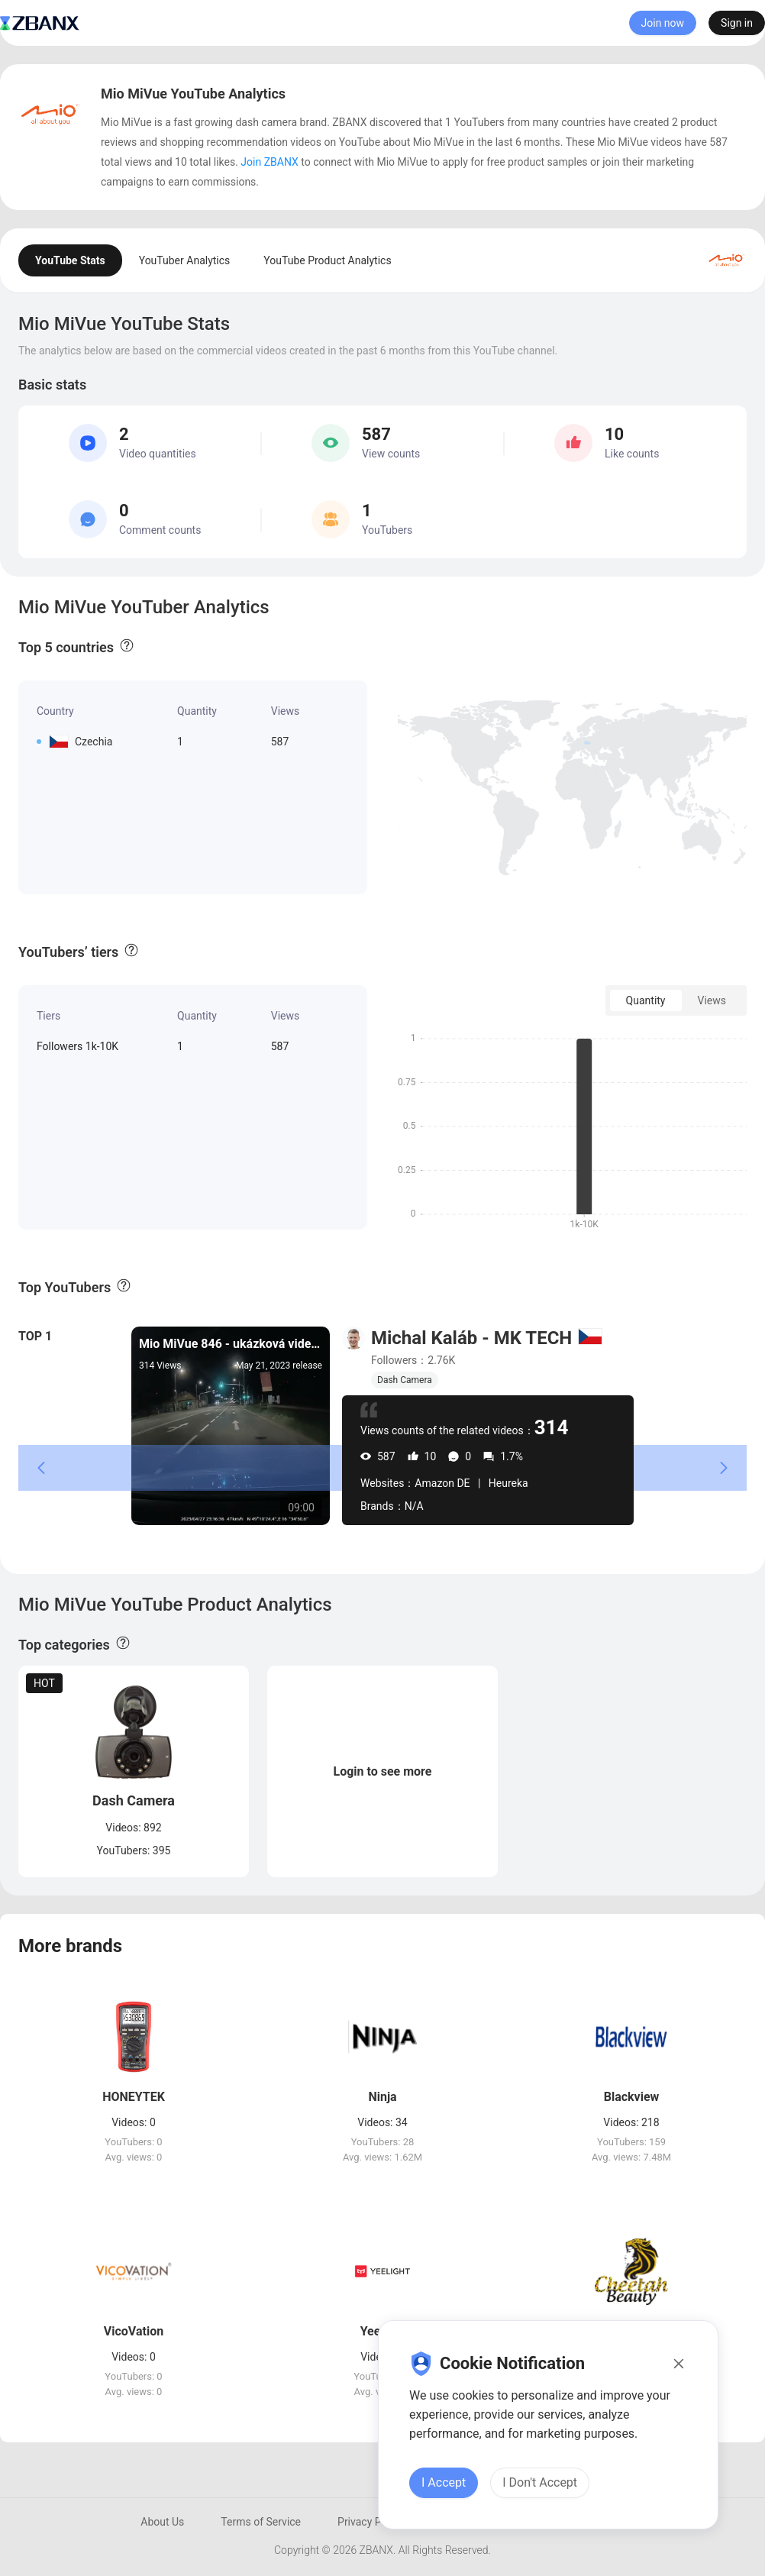 The height and width of the screenshot is (2576, 765). What do you see at coordinates (162, 2522) in the screenshot?
I see `About Us` at bounding box center [162, 2522].